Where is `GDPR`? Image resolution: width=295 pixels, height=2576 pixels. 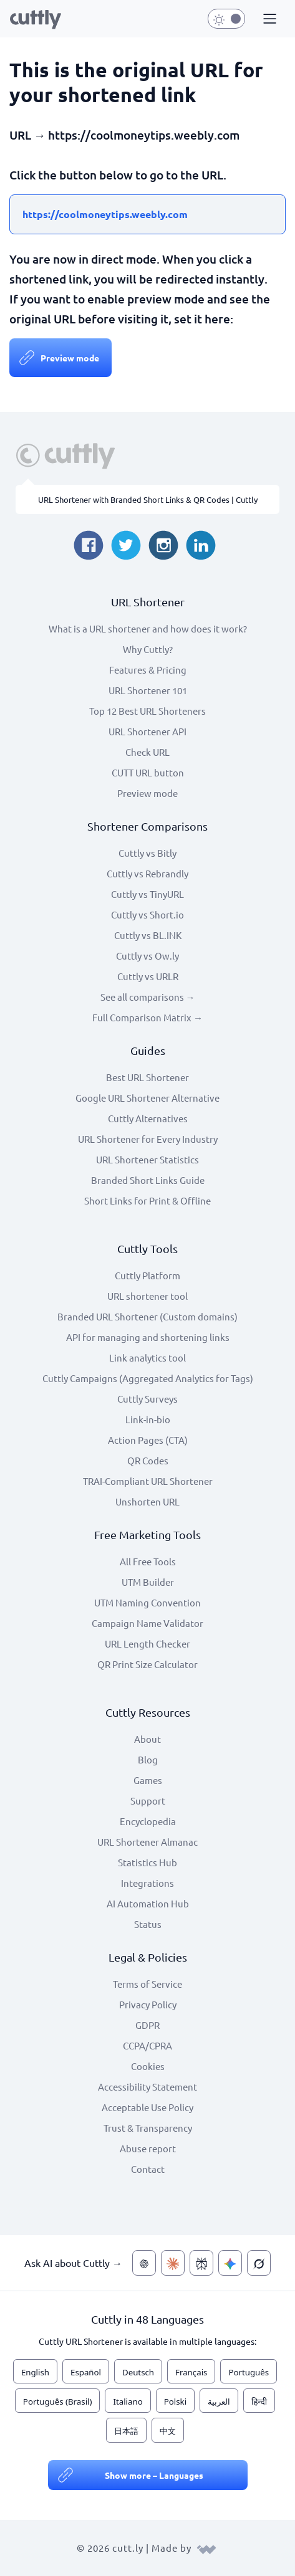
GDPR is located at coordinates (147, 2025).